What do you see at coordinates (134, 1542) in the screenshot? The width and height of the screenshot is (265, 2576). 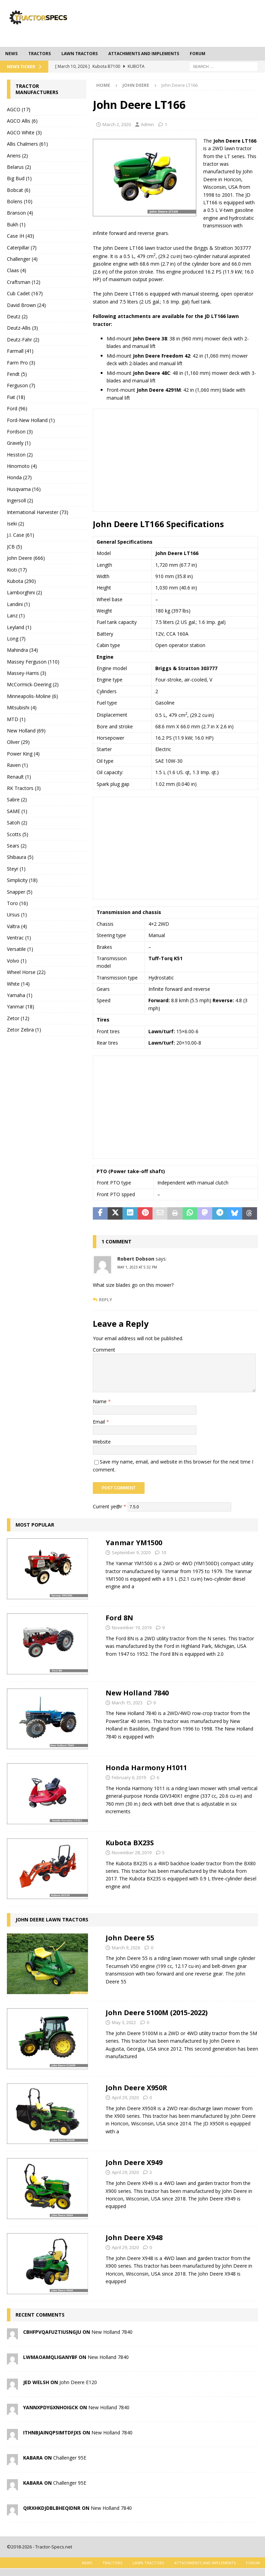 I see `Yanmar YM1500` at bounding box center [134, 1542].